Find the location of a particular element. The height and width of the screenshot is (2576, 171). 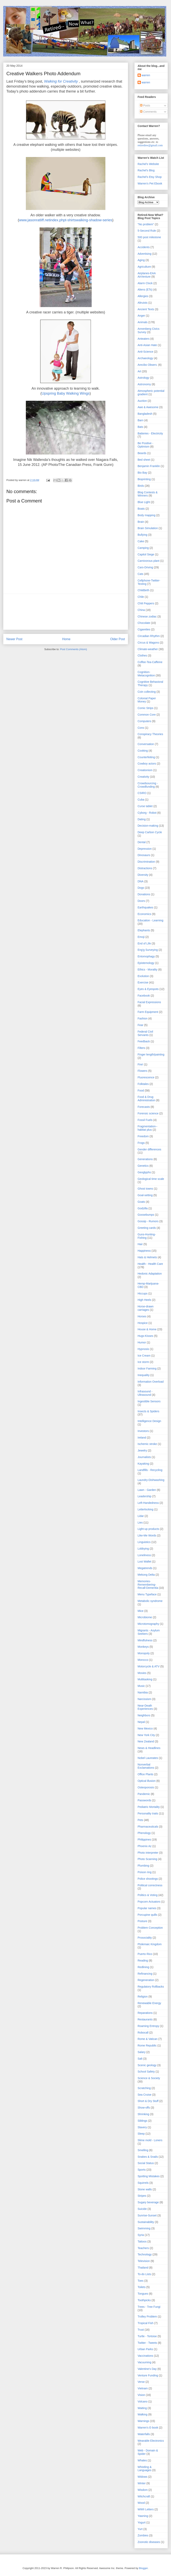

Blue Light is located at coordinates (144, 502).